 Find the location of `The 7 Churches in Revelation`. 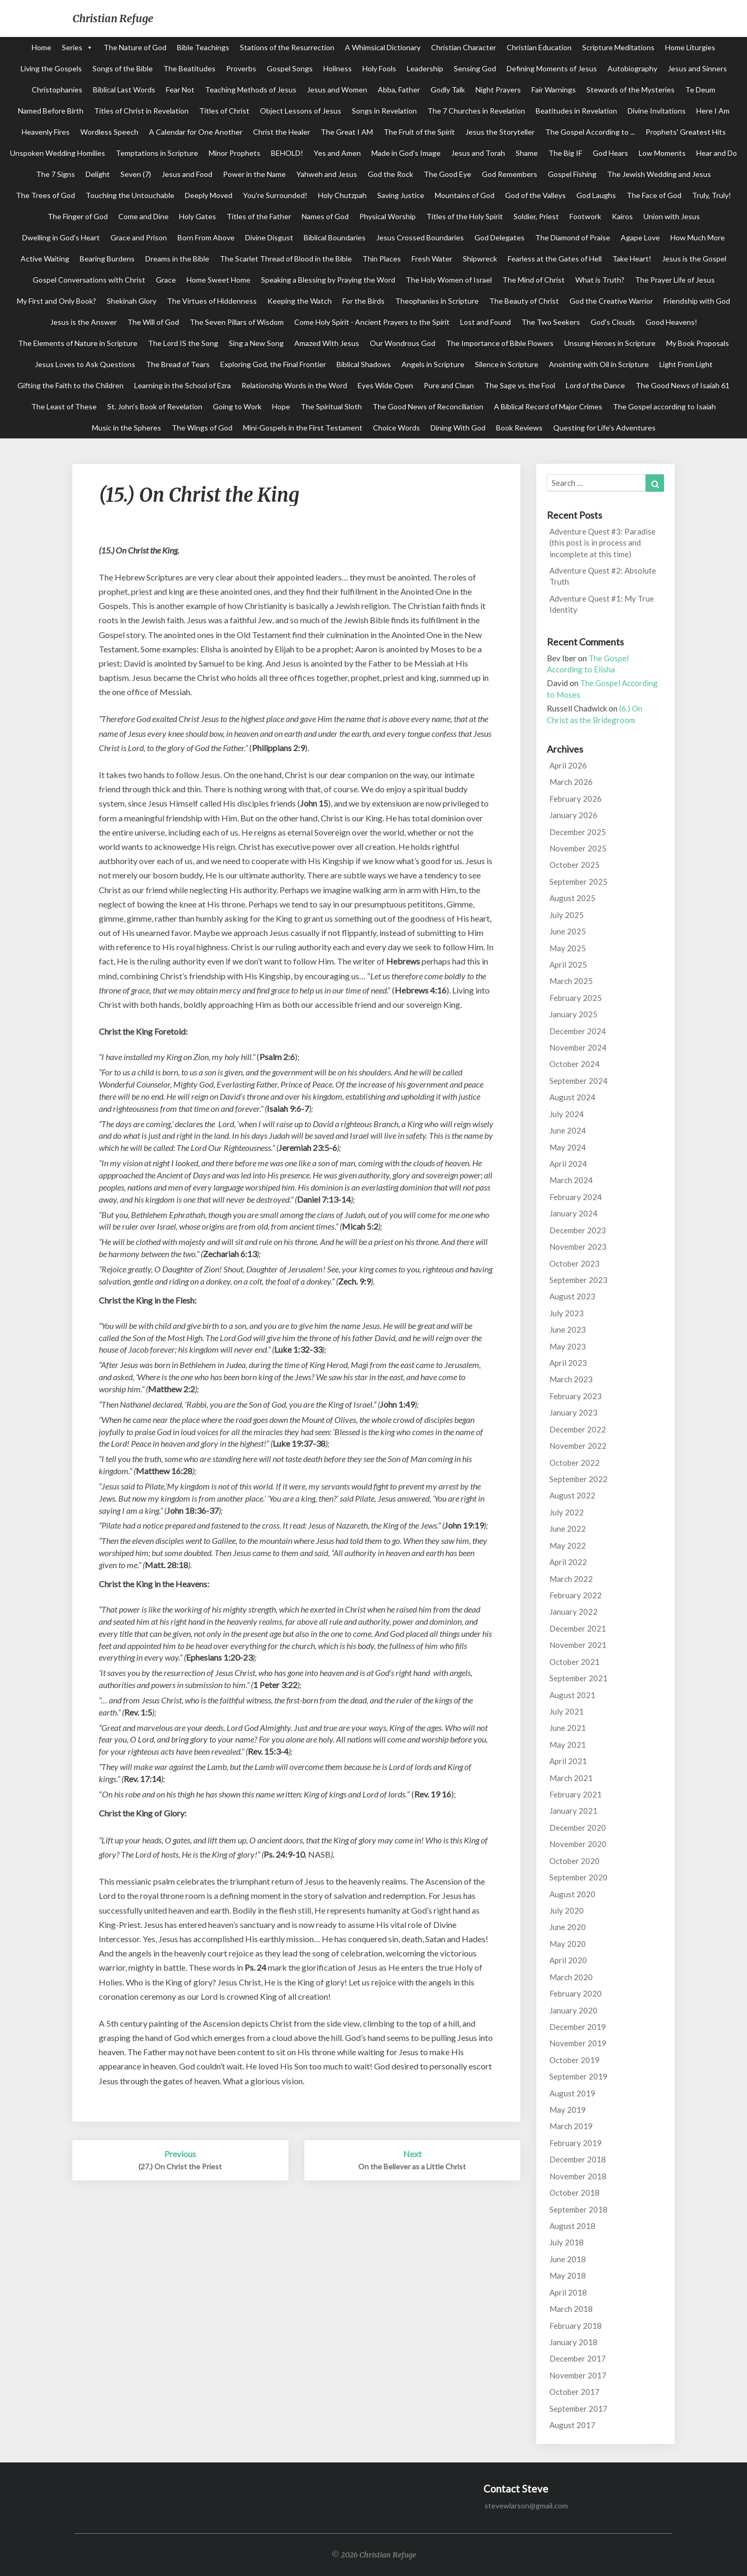

The 7 Churches in Revelation is located at coordinates (476, 110).